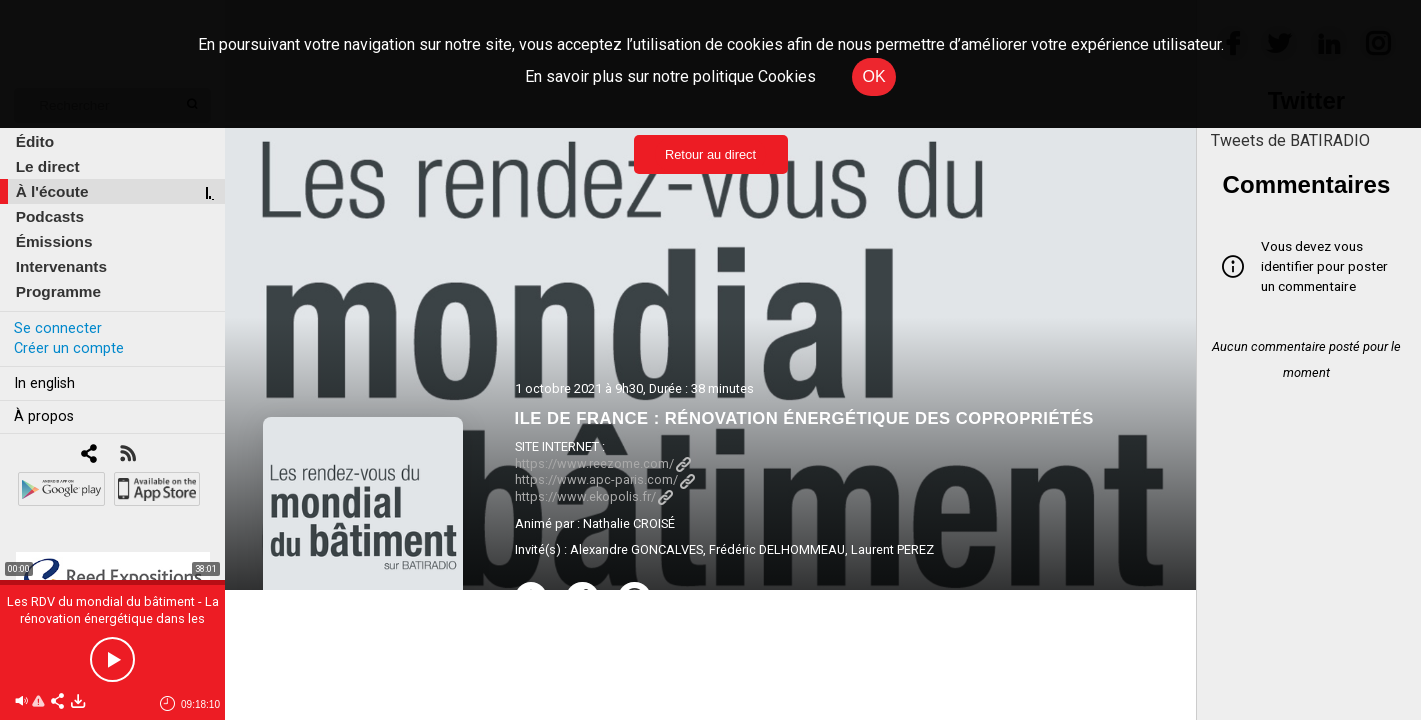 The height and width of the screenshot is (720, 1421). Describe the element at coordinates (54, 241) in the screenshot. I see `Émissions` at that location.